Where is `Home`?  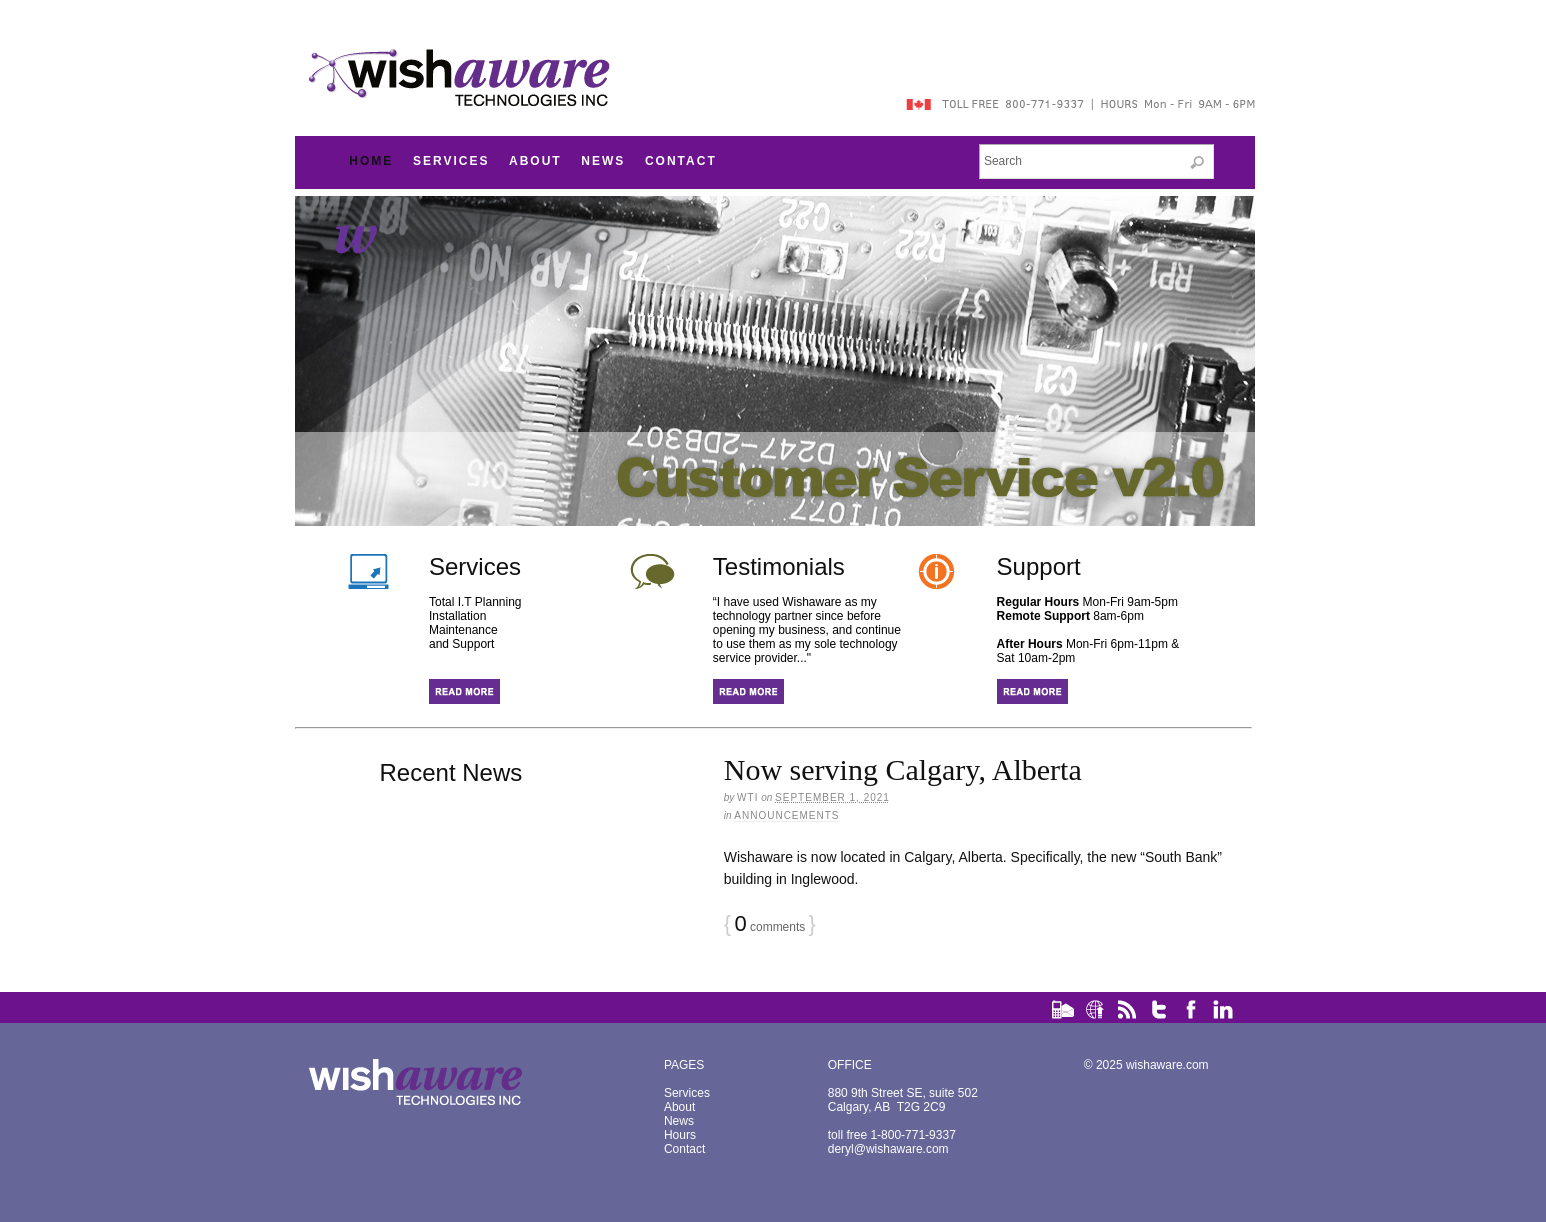
Home is located at coordinates (371, 161).